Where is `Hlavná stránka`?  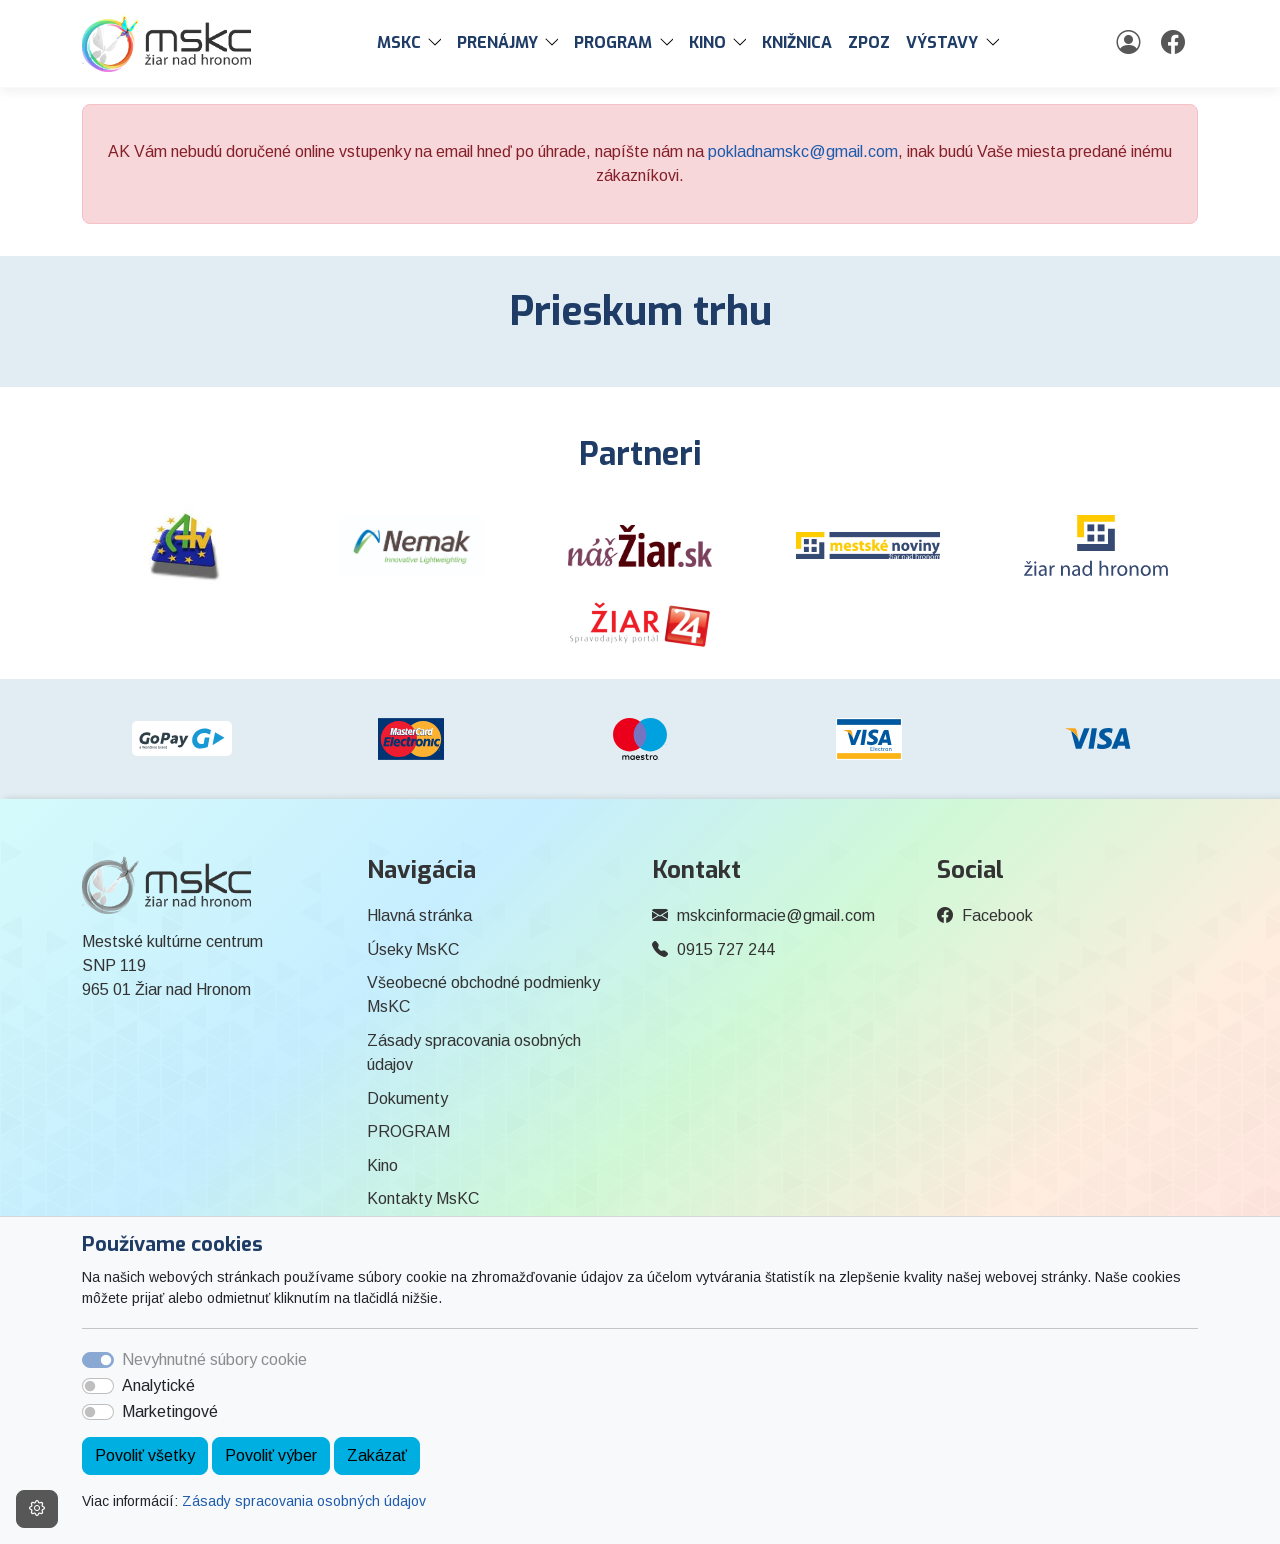 Hlavná stránka is located at coordinates (419, 915).